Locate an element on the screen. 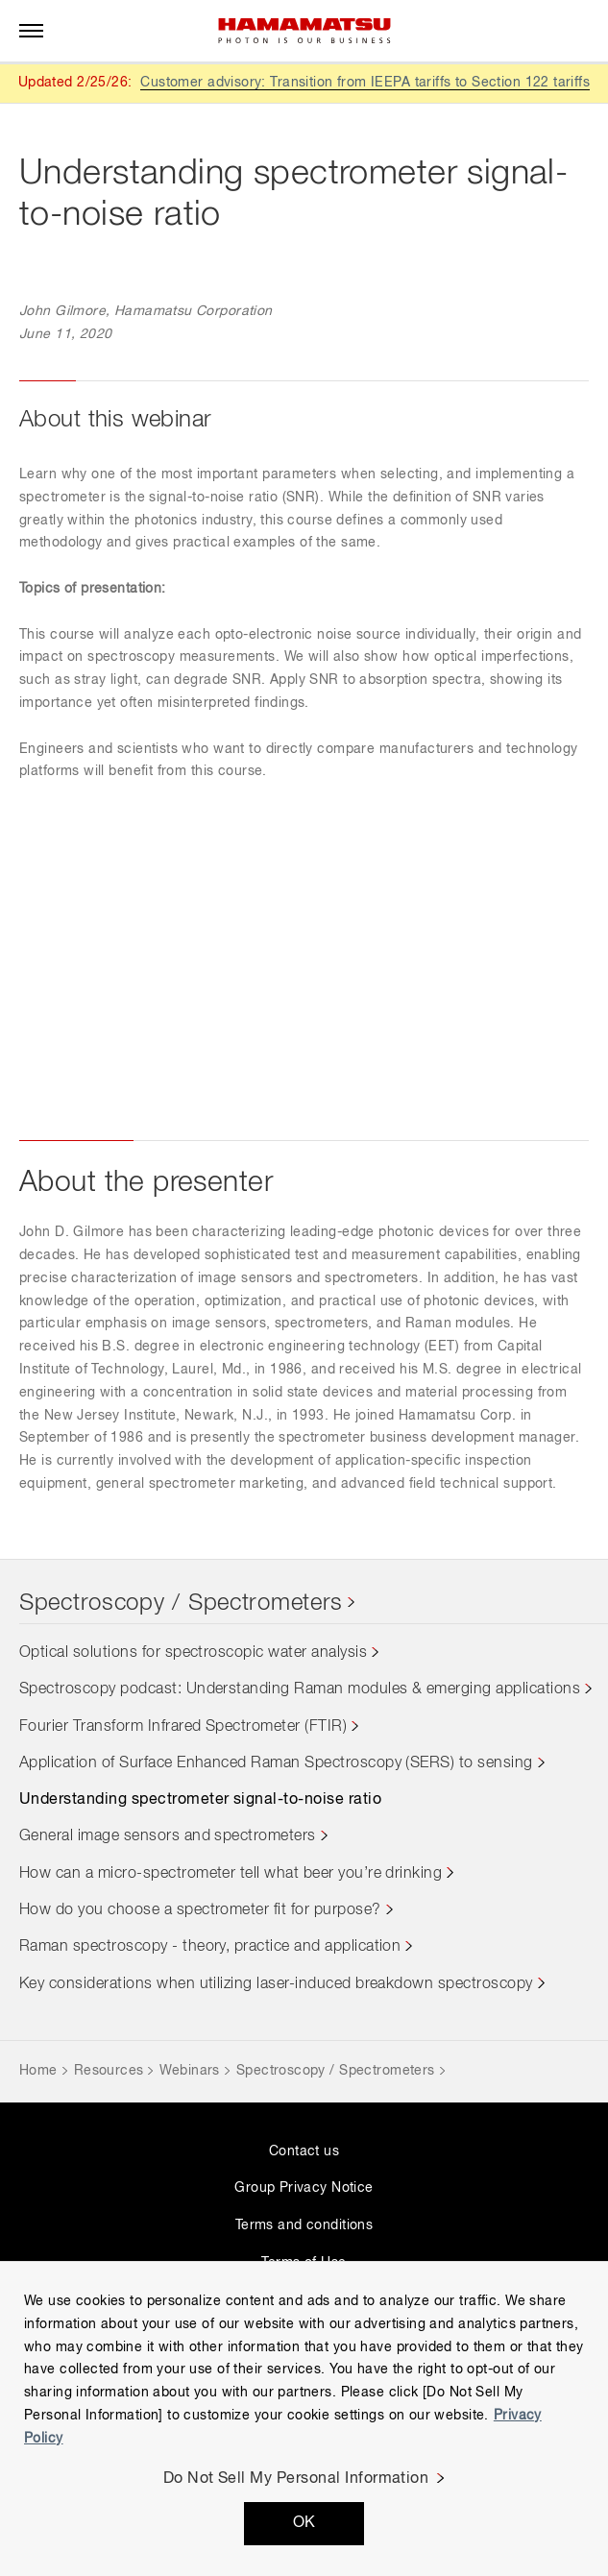 This screenshot has height=2576, width=608. Fourier Transform Infrared Spectrometer (FTIR) is located at coordinates (183, 1727).